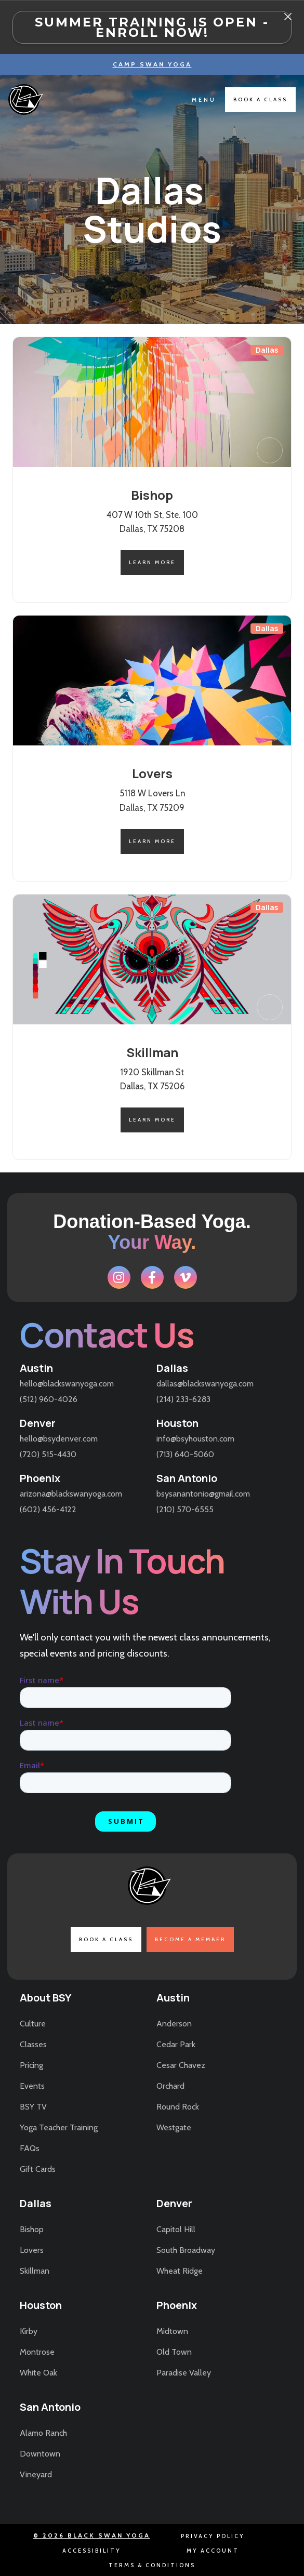 Image resolution: width=304 pixels, height=2576 pixels. Describe the element at coordinates (36, 1368) in the screenshot. I see `Austin` at that location.